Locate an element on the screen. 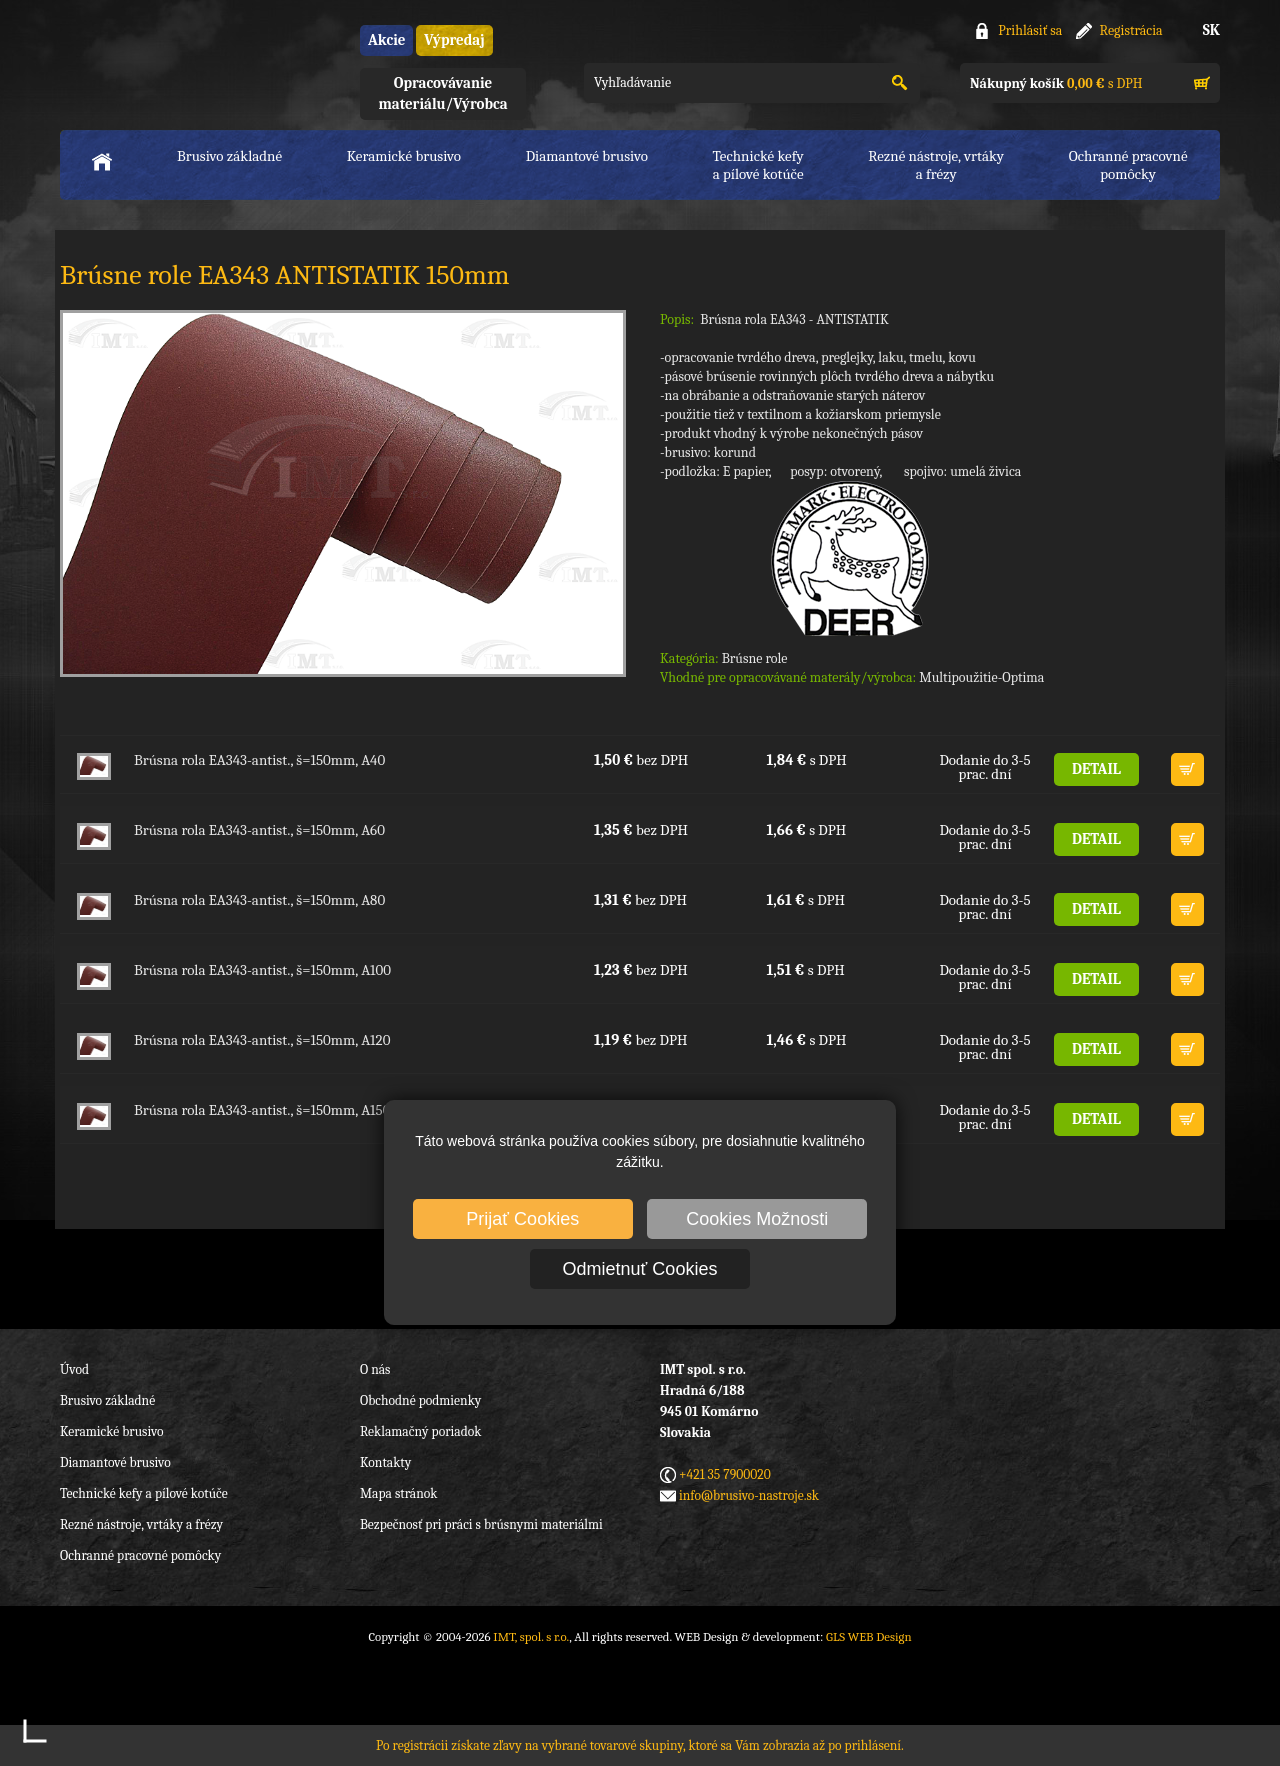 The height and width of the screenshot is (1766, 1280). Technické kefy a pílové kotúče is located at coordinates (144, 1493).